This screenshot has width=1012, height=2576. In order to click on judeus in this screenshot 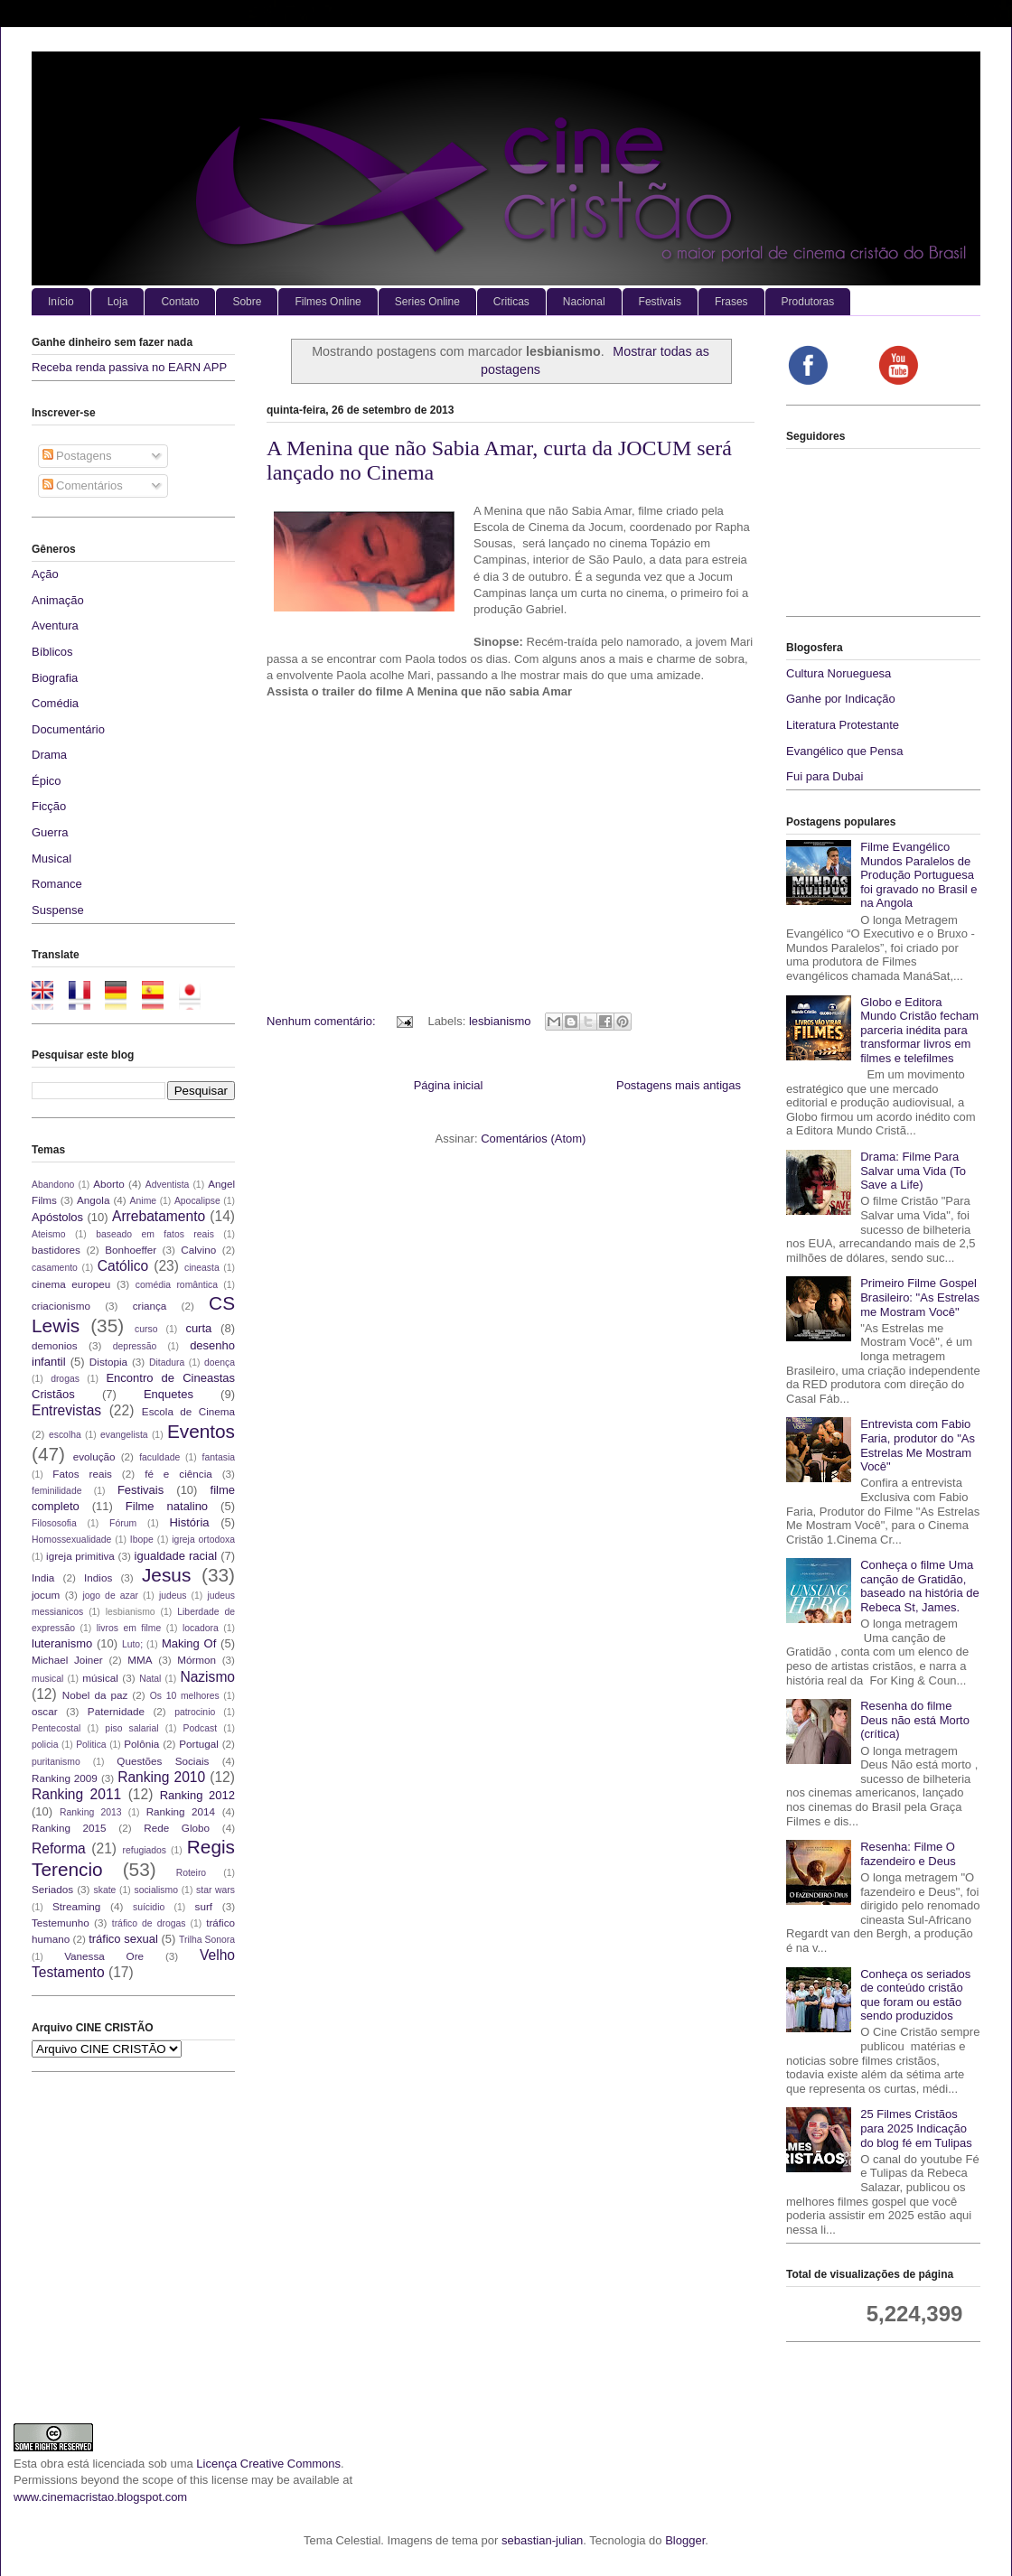, I will do `click(173, 1596)`.